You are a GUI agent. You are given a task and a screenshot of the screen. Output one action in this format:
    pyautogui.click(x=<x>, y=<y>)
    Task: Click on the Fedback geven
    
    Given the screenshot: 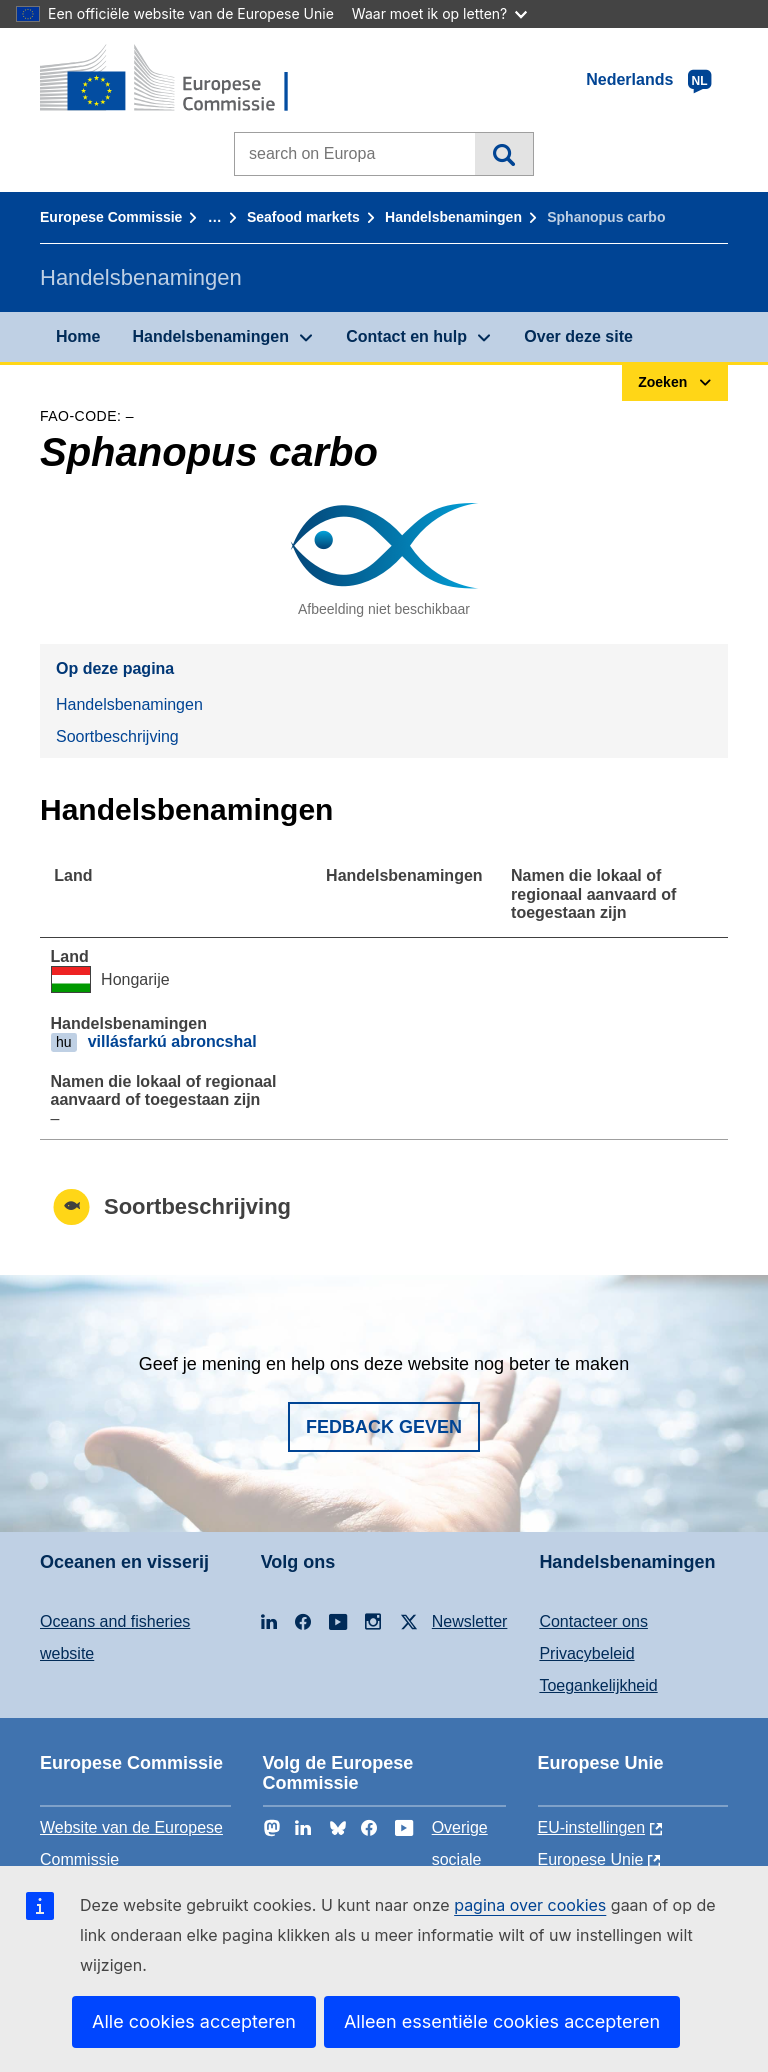 What is the action you would take?
    pyautogui.click(x=384, y=1427)
    